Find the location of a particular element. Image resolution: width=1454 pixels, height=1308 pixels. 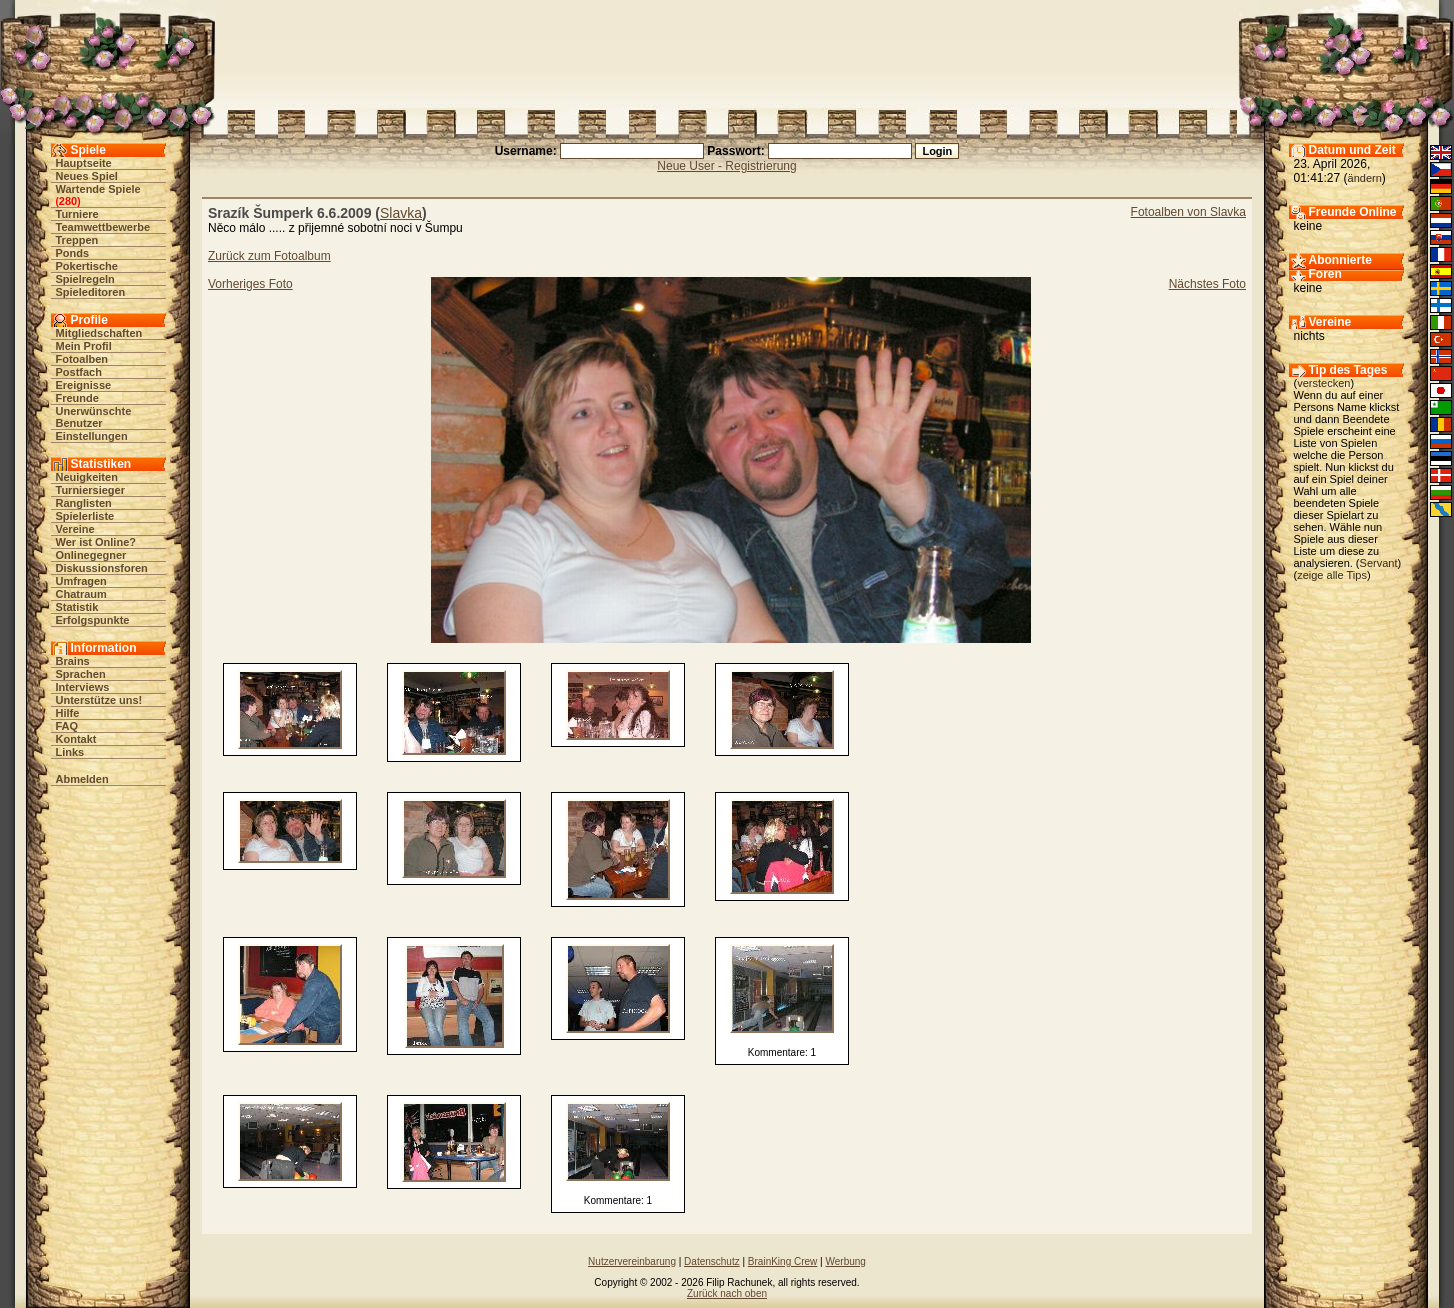

Postfach is located at coordinates (79, 372).